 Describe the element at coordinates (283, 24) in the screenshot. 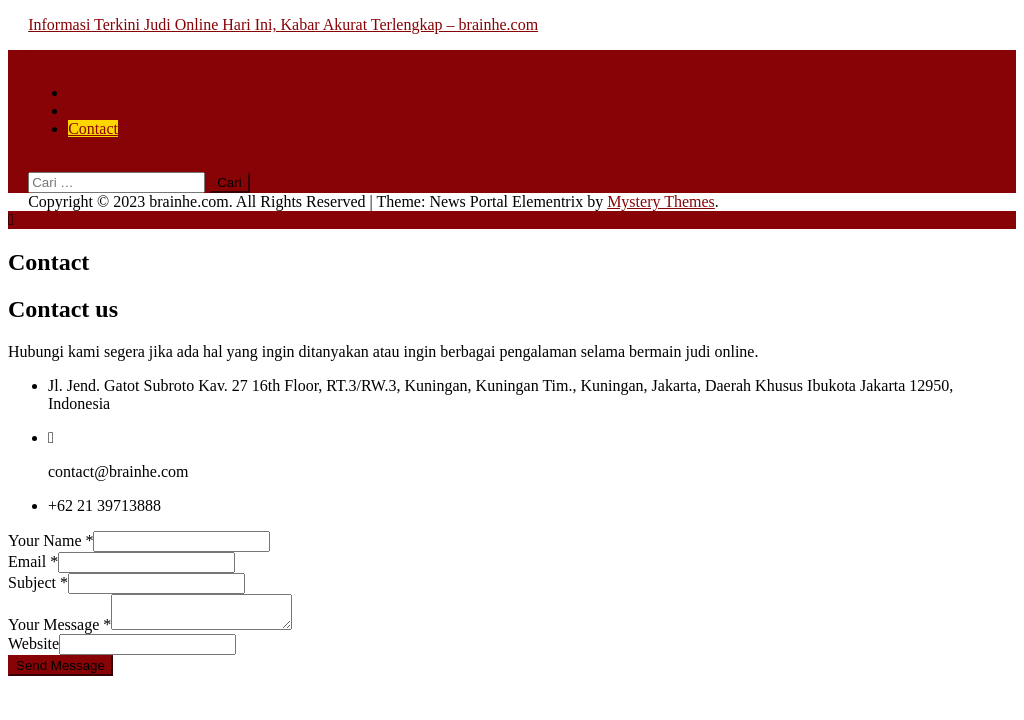

I see `Informasi Terkini Judi Online Hari Ini, Kabar Akurat Terlengkap – brainhe.com` at that location.